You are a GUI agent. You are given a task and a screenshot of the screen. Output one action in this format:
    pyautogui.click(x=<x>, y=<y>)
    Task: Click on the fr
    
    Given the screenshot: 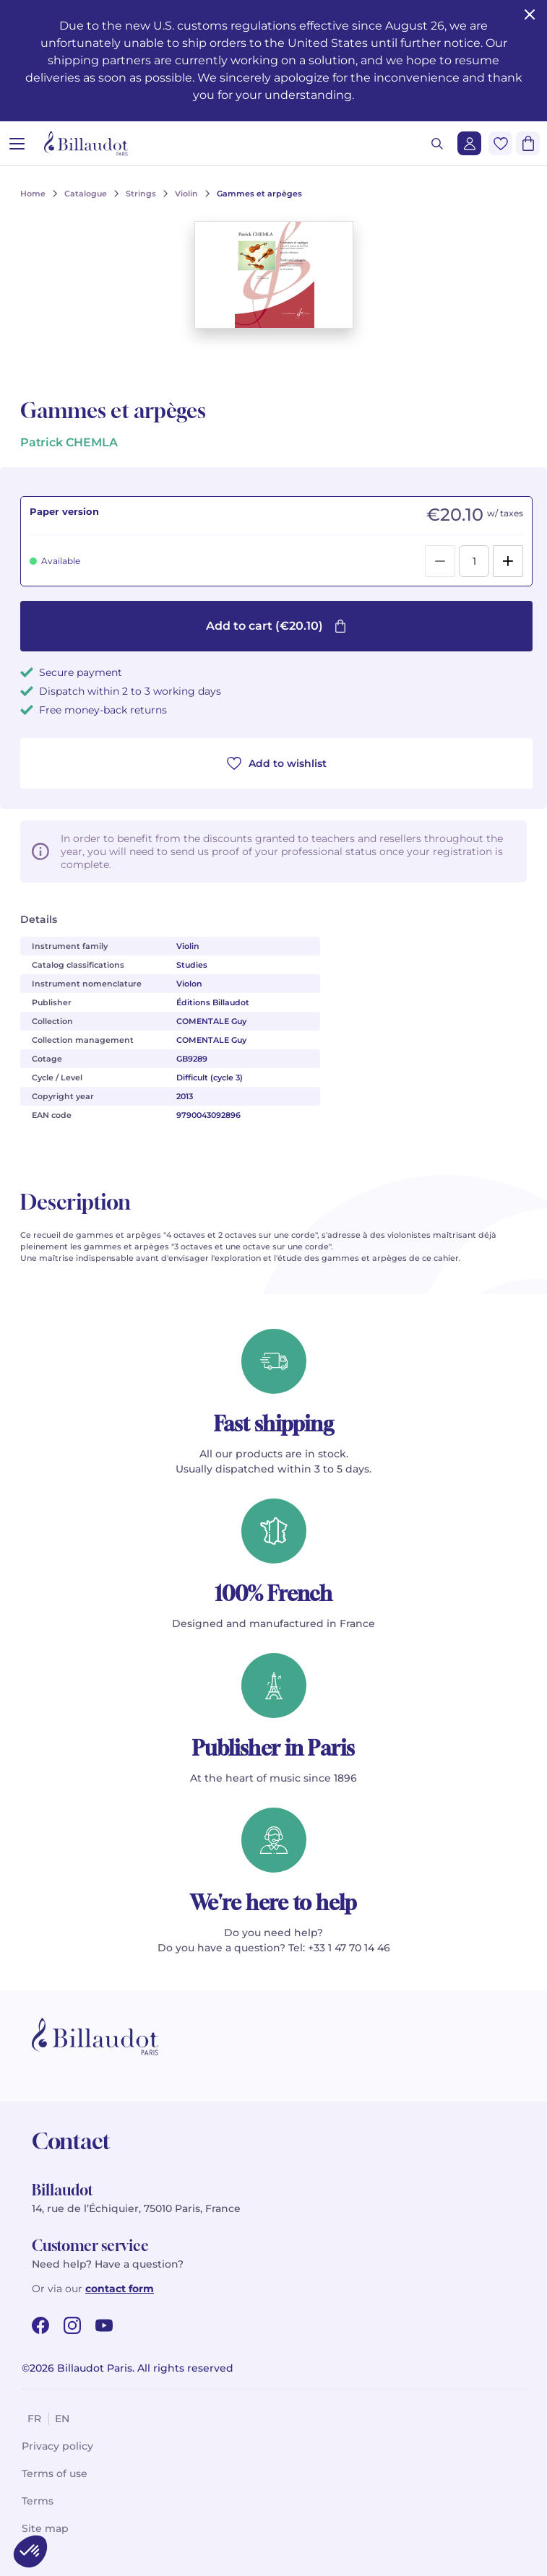 What is the action you would take?
    pyautogui.click(x=34, y=2418)
    